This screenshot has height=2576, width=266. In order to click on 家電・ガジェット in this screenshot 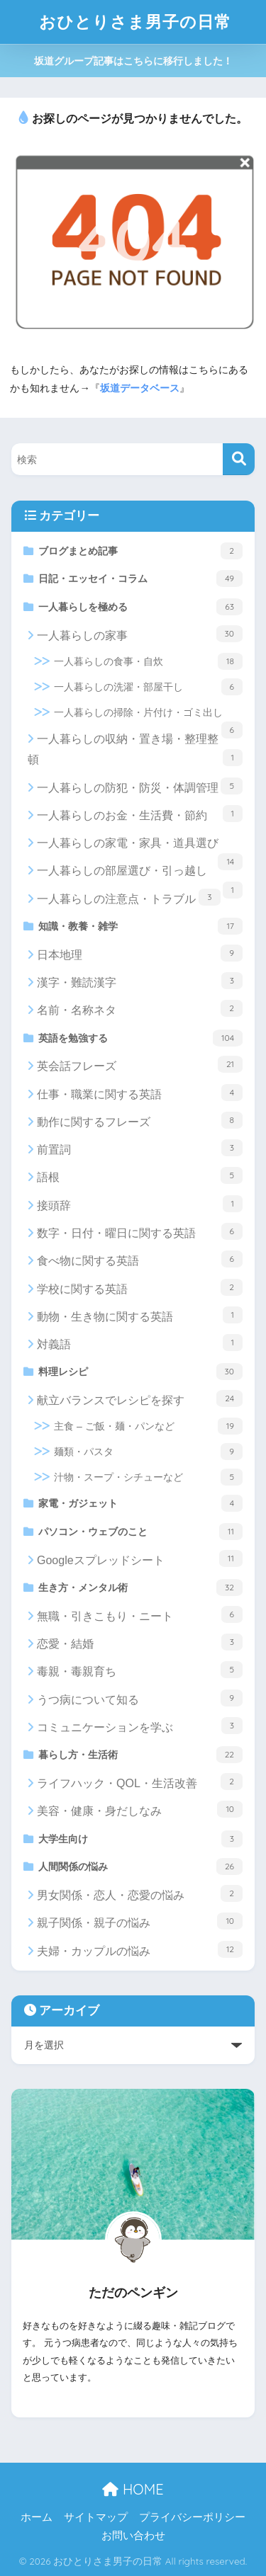, I will do `click(140, 1503)`.